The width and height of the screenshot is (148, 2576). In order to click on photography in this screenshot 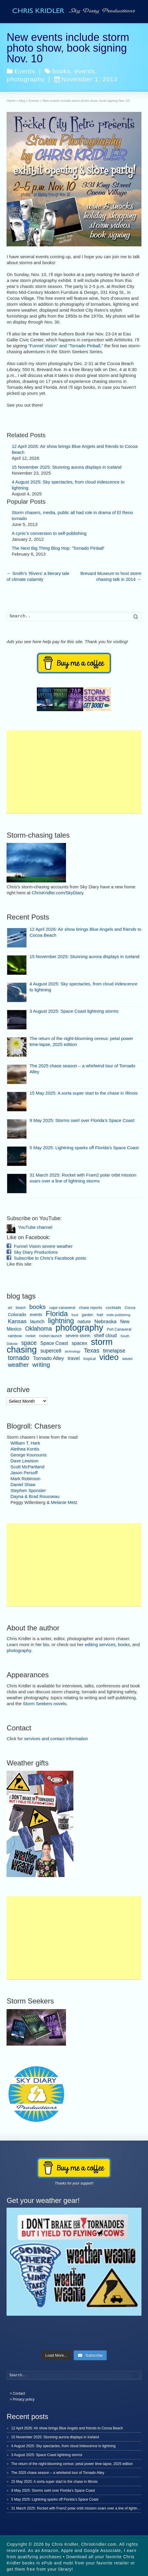, I will do `click(26, 79)`.